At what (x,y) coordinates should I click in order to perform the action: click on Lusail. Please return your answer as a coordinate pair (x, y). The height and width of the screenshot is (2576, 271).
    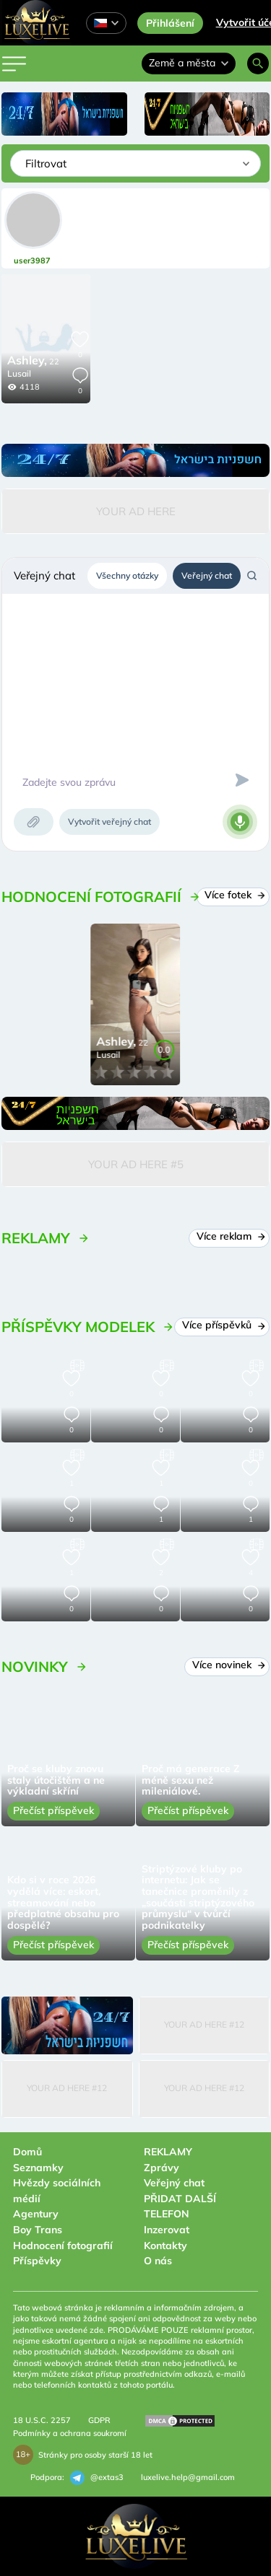
    Looking at the image, I should click on (19, 373).